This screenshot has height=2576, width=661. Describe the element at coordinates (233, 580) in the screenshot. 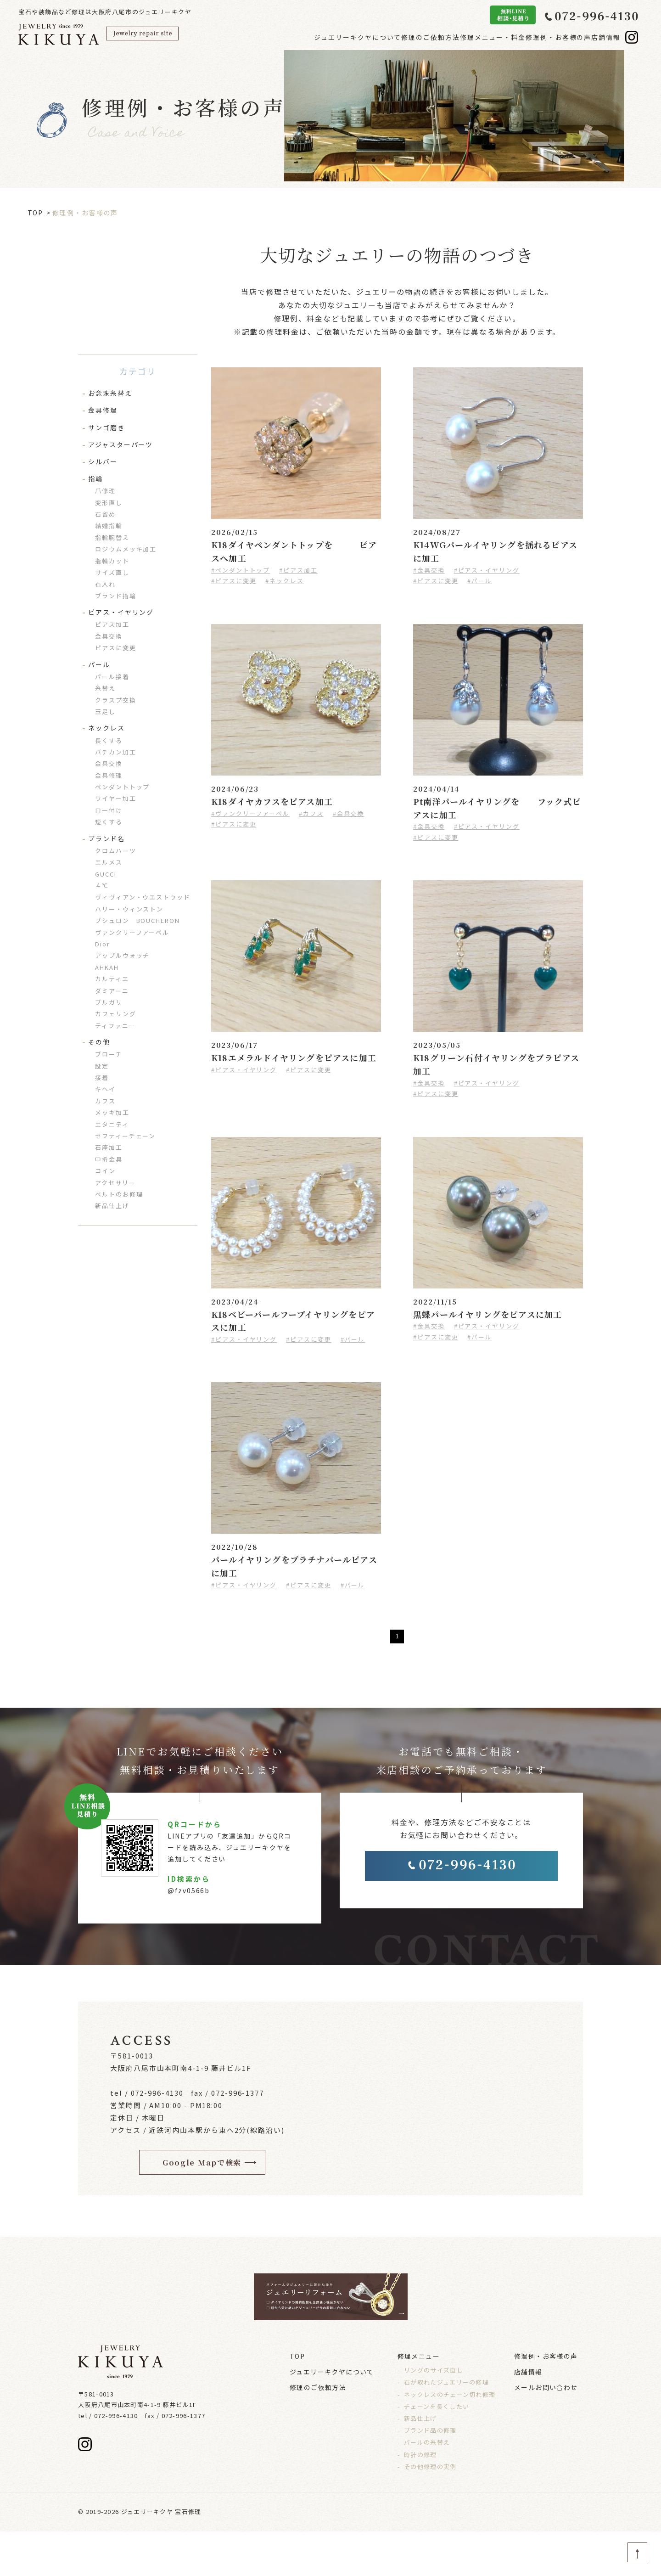

I see `#ピアスに変更` at that location.